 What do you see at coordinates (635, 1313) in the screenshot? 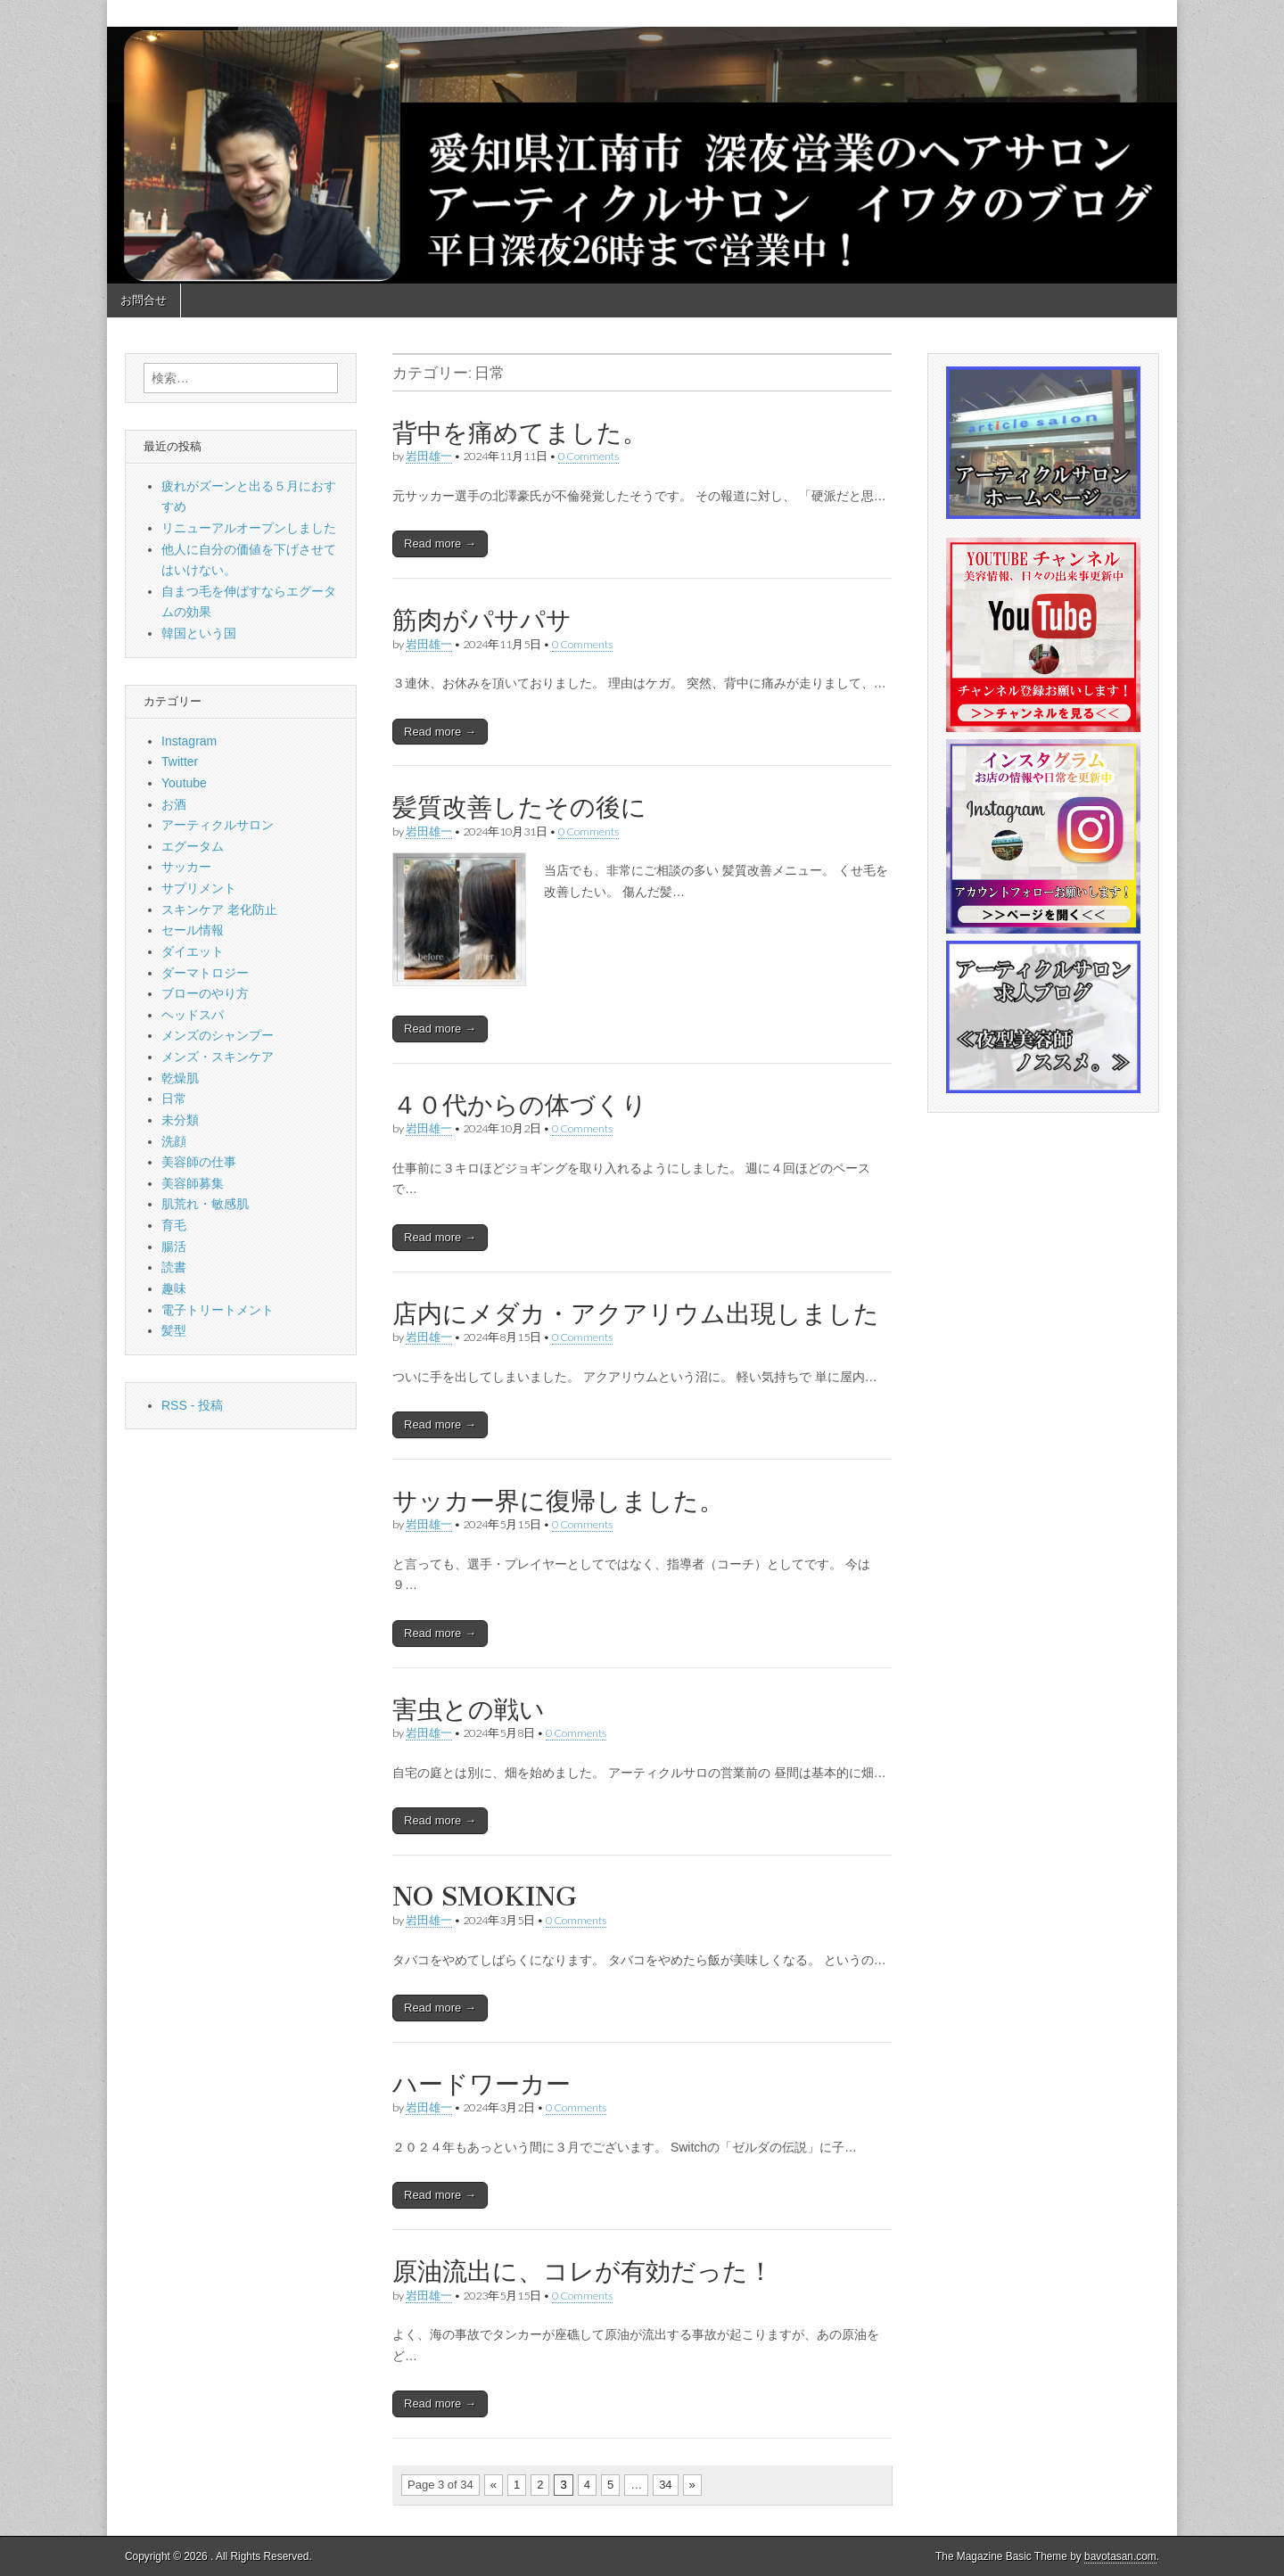
I see `店内にメダカ・アクアリウム出現しました` at bounding box center [635, 1313].